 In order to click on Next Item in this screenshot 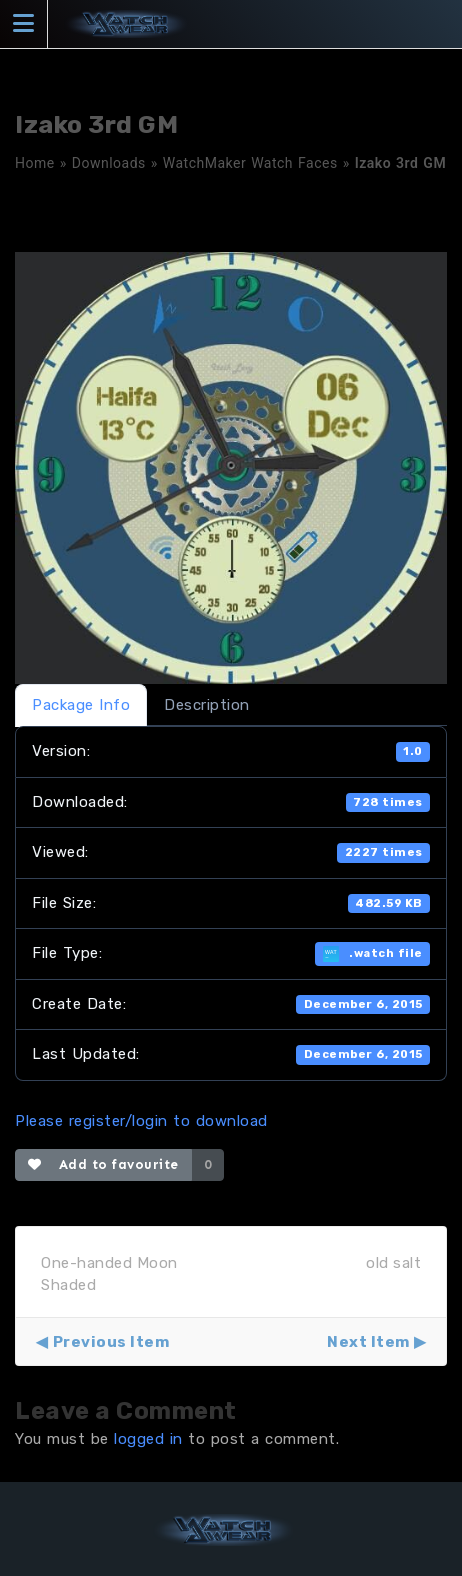, I will do `click(368, 1342)`.